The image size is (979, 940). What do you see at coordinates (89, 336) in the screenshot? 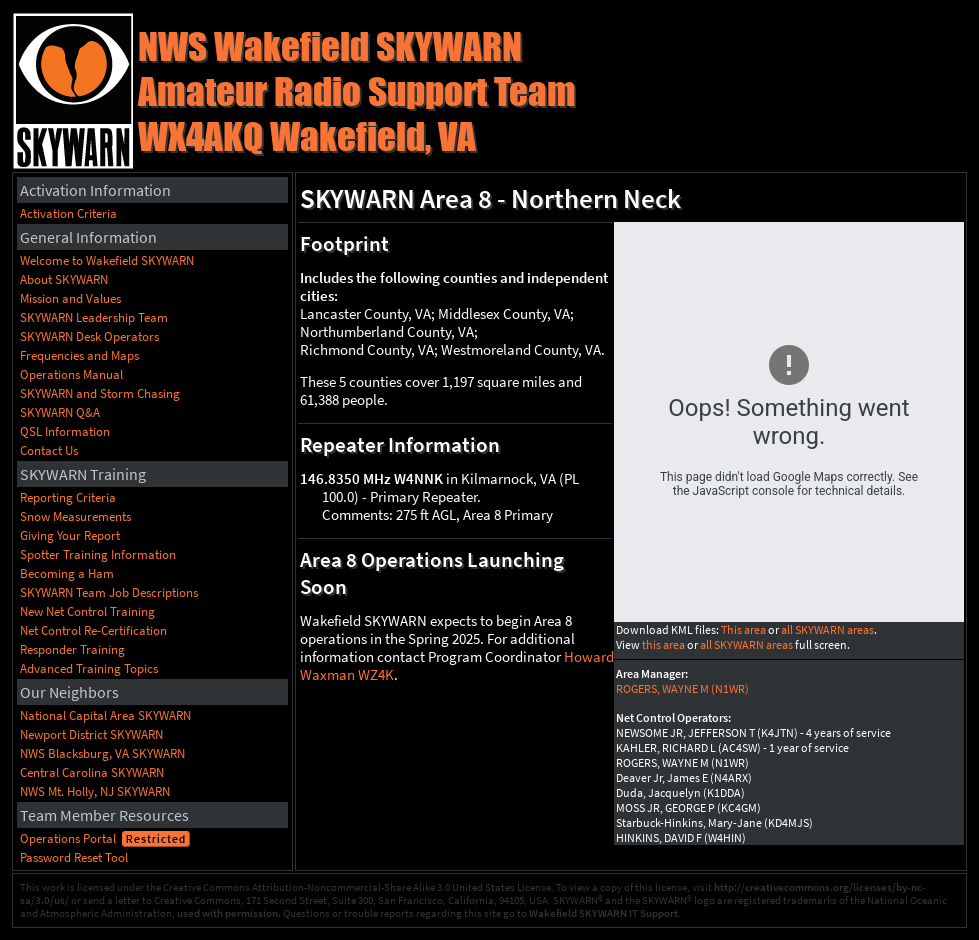
I see `SKYWARN Desk Operators` at bounding box center [89, 336].